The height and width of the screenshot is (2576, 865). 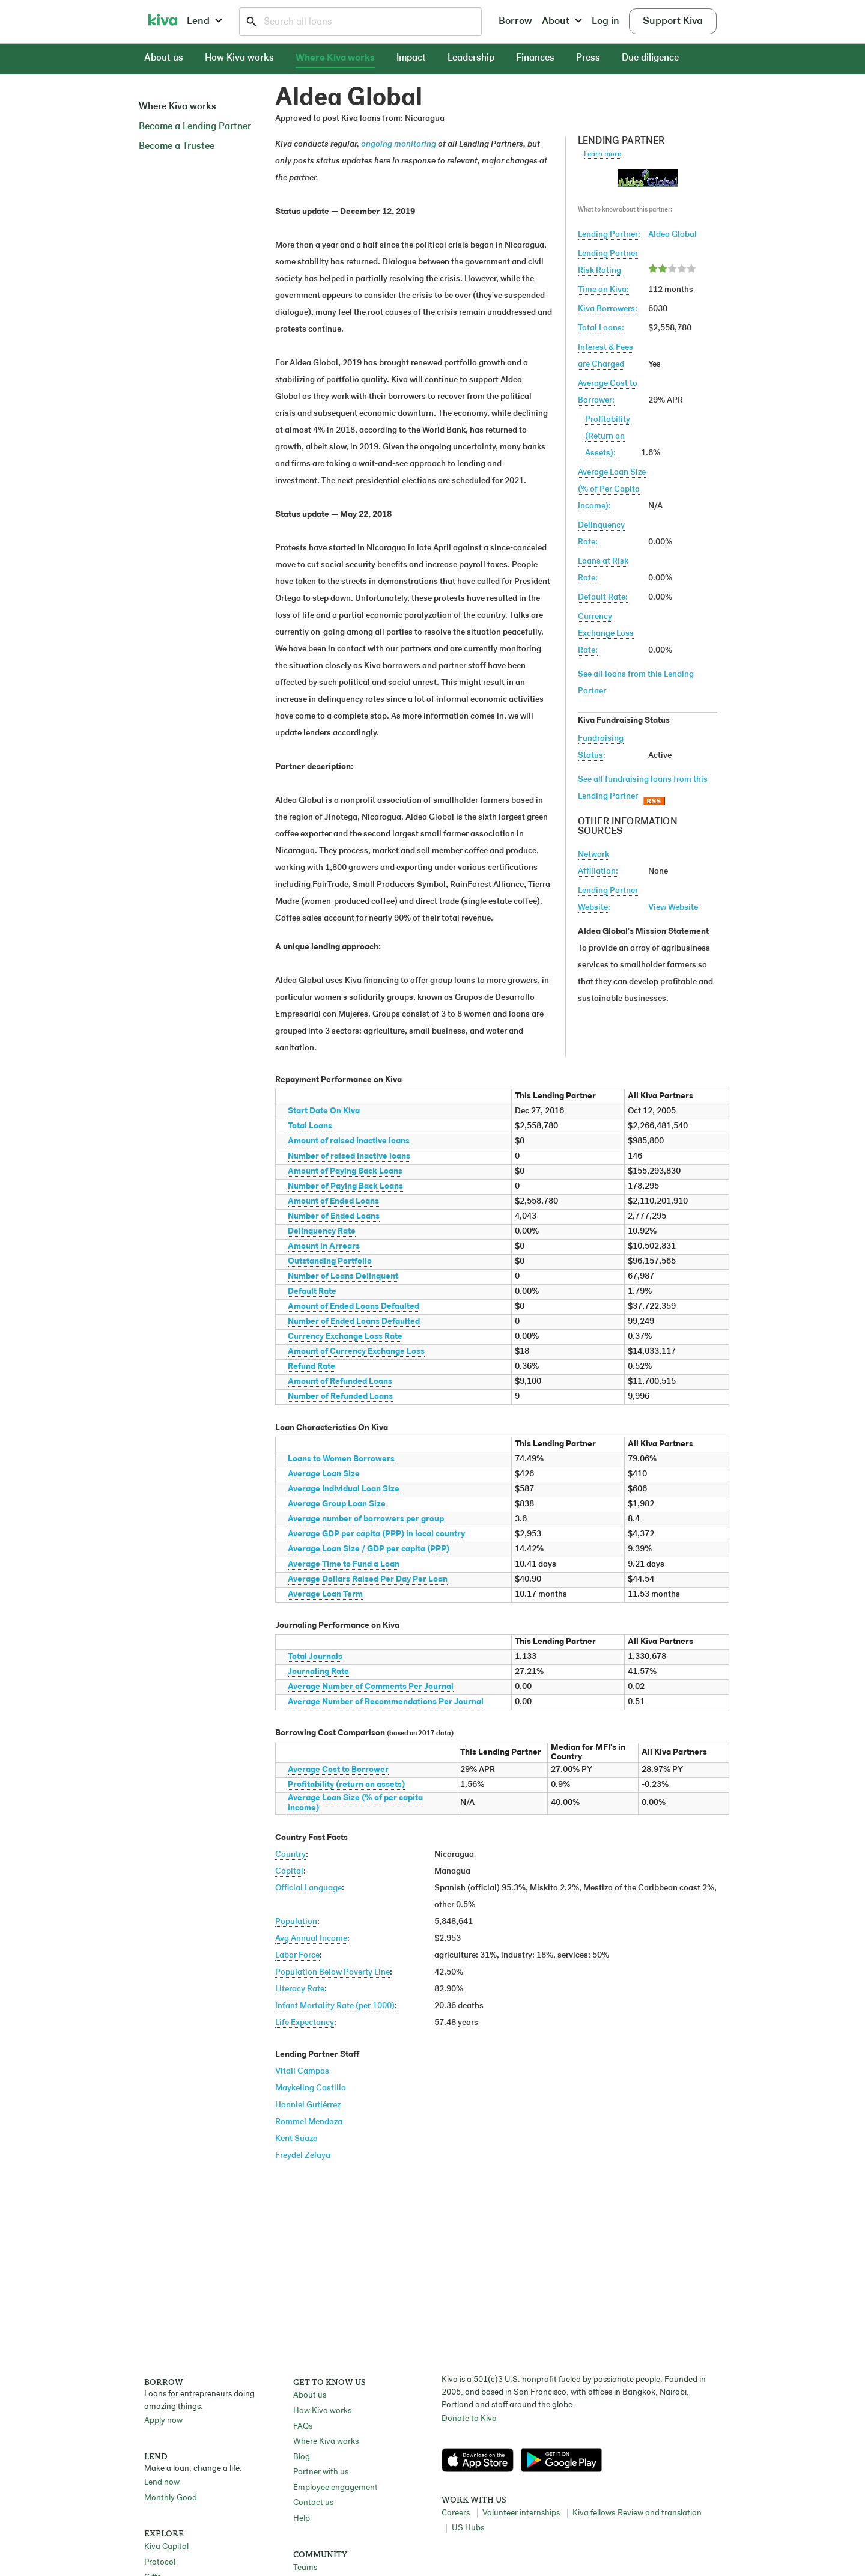 I want to click on Number of Paying Back Loans, so click(x=345, y=1186).